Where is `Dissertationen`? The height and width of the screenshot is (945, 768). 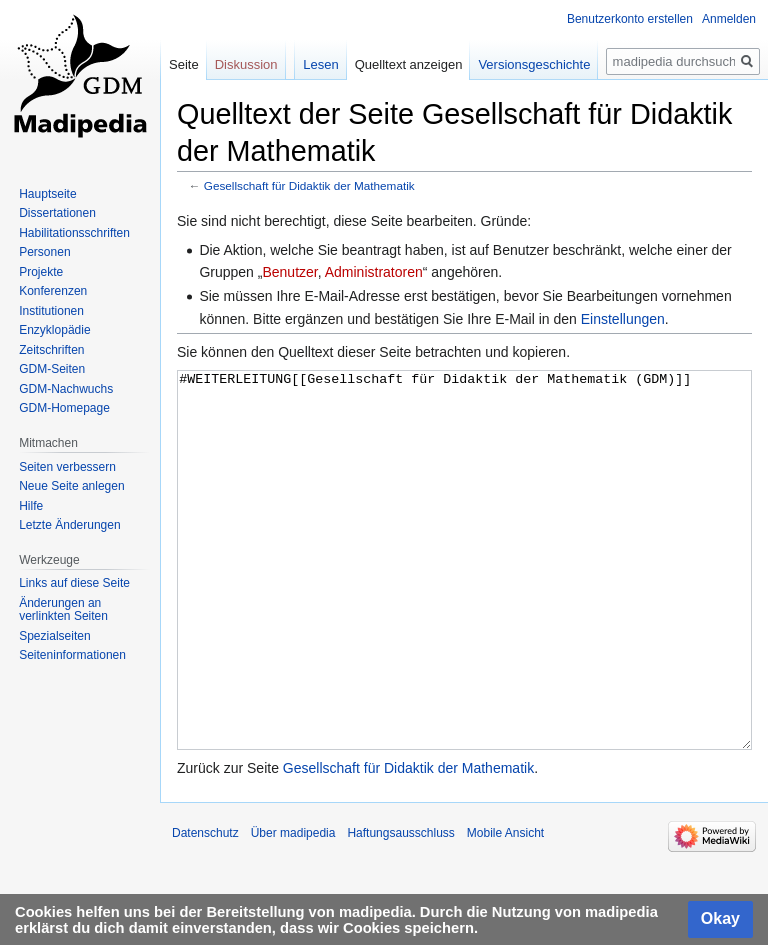
Dissertationen is located at coordinates (57, 213).